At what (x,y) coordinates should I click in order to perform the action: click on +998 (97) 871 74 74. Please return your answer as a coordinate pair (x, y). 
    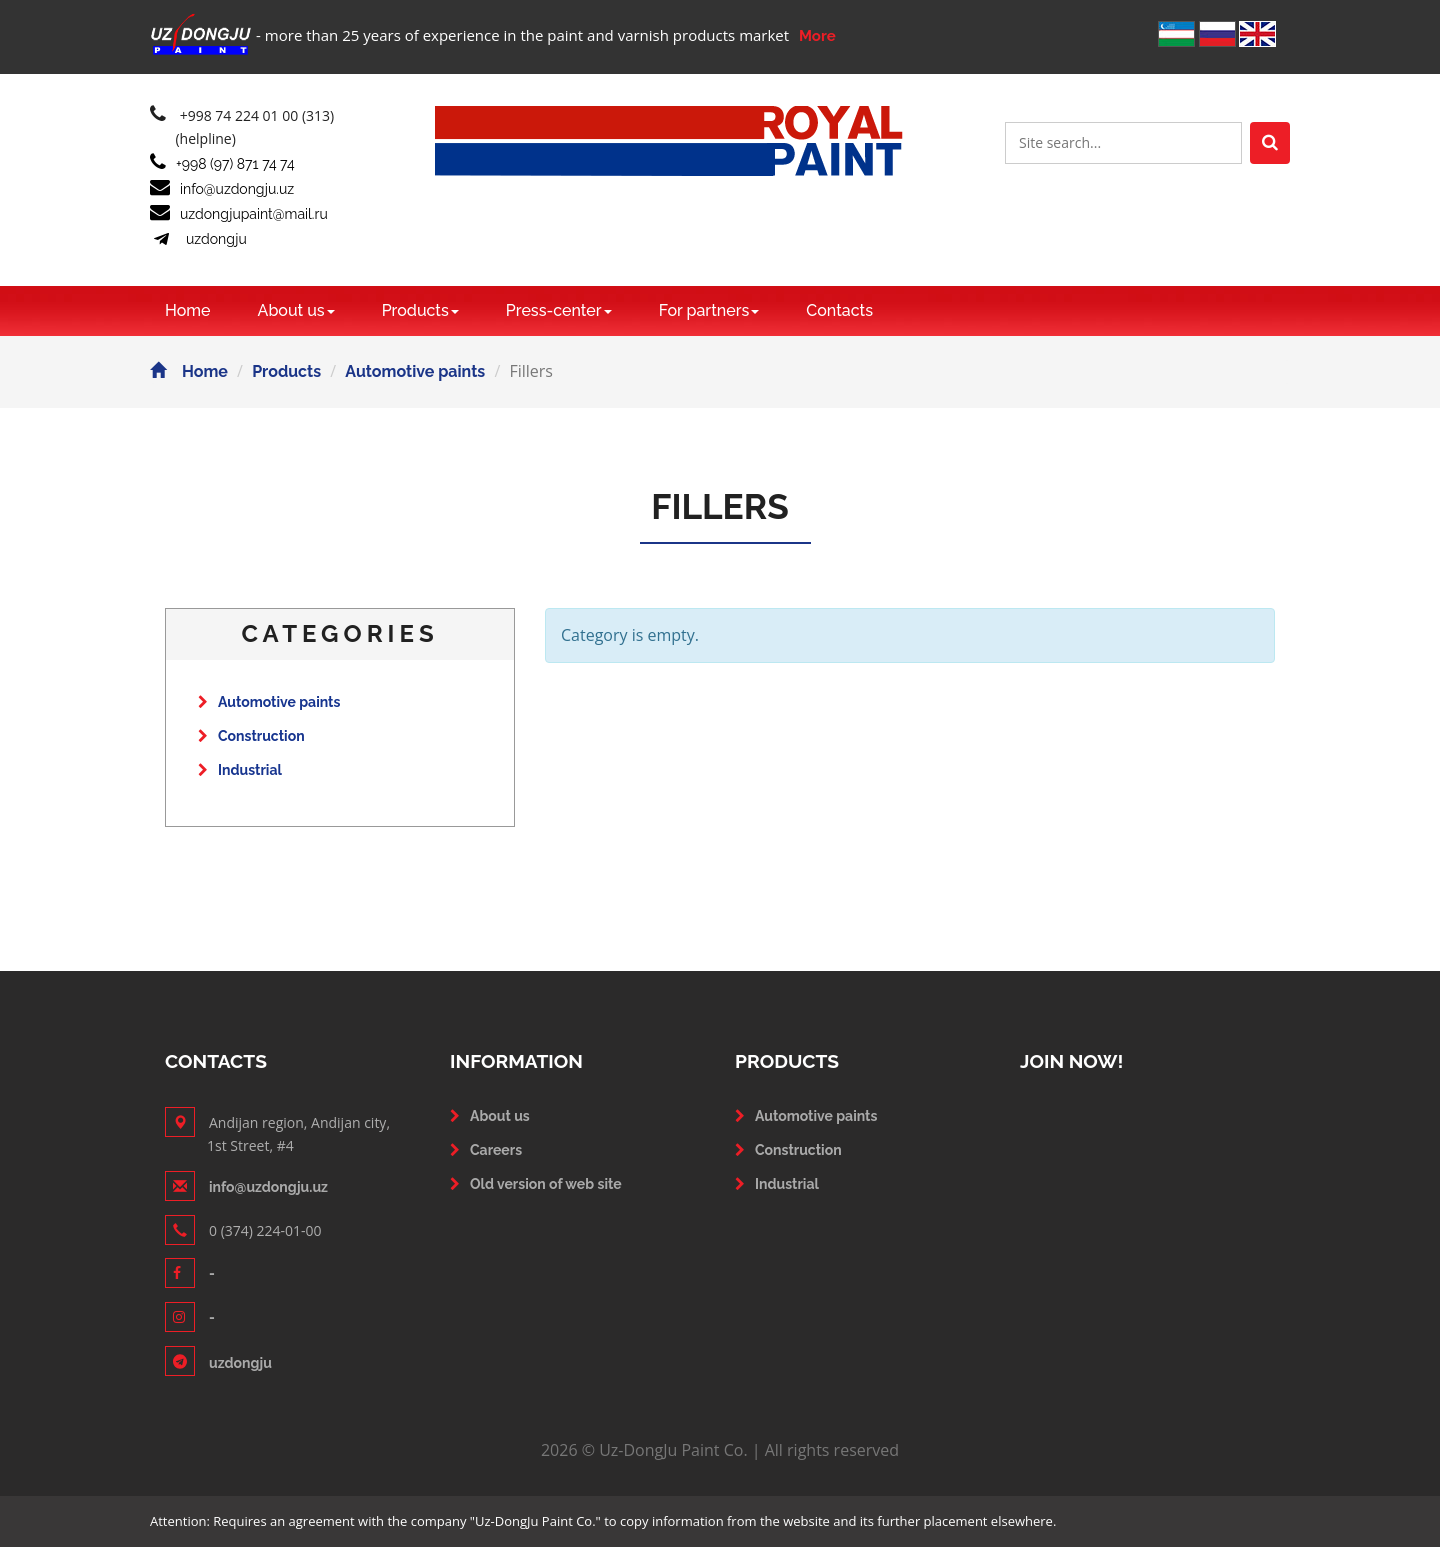
    Looking at the image, I should click on (222, 164).